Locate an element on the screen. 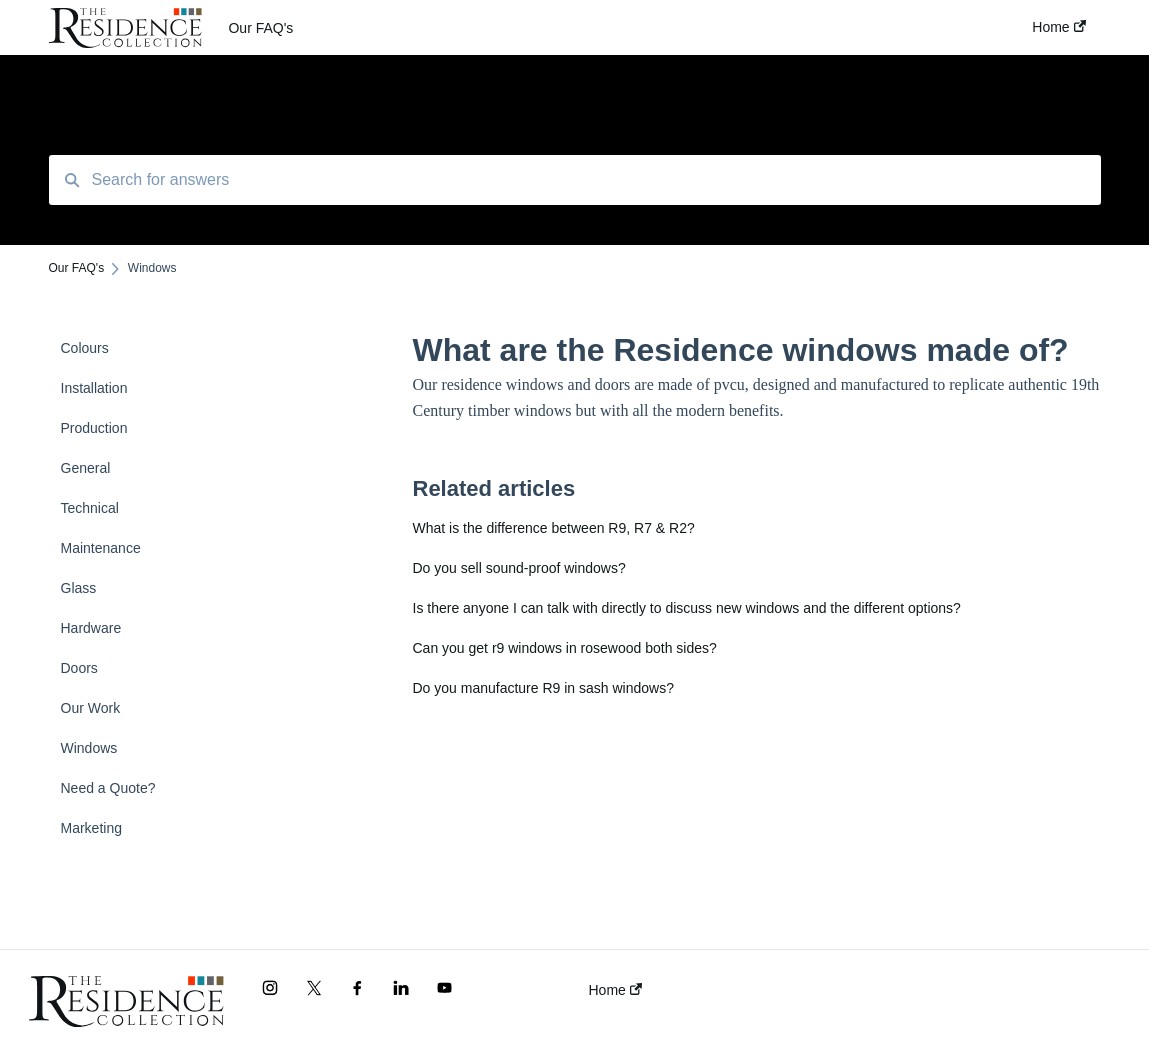  What is the difference between R9, R7 & R2? is located at coordinates (554, 528).